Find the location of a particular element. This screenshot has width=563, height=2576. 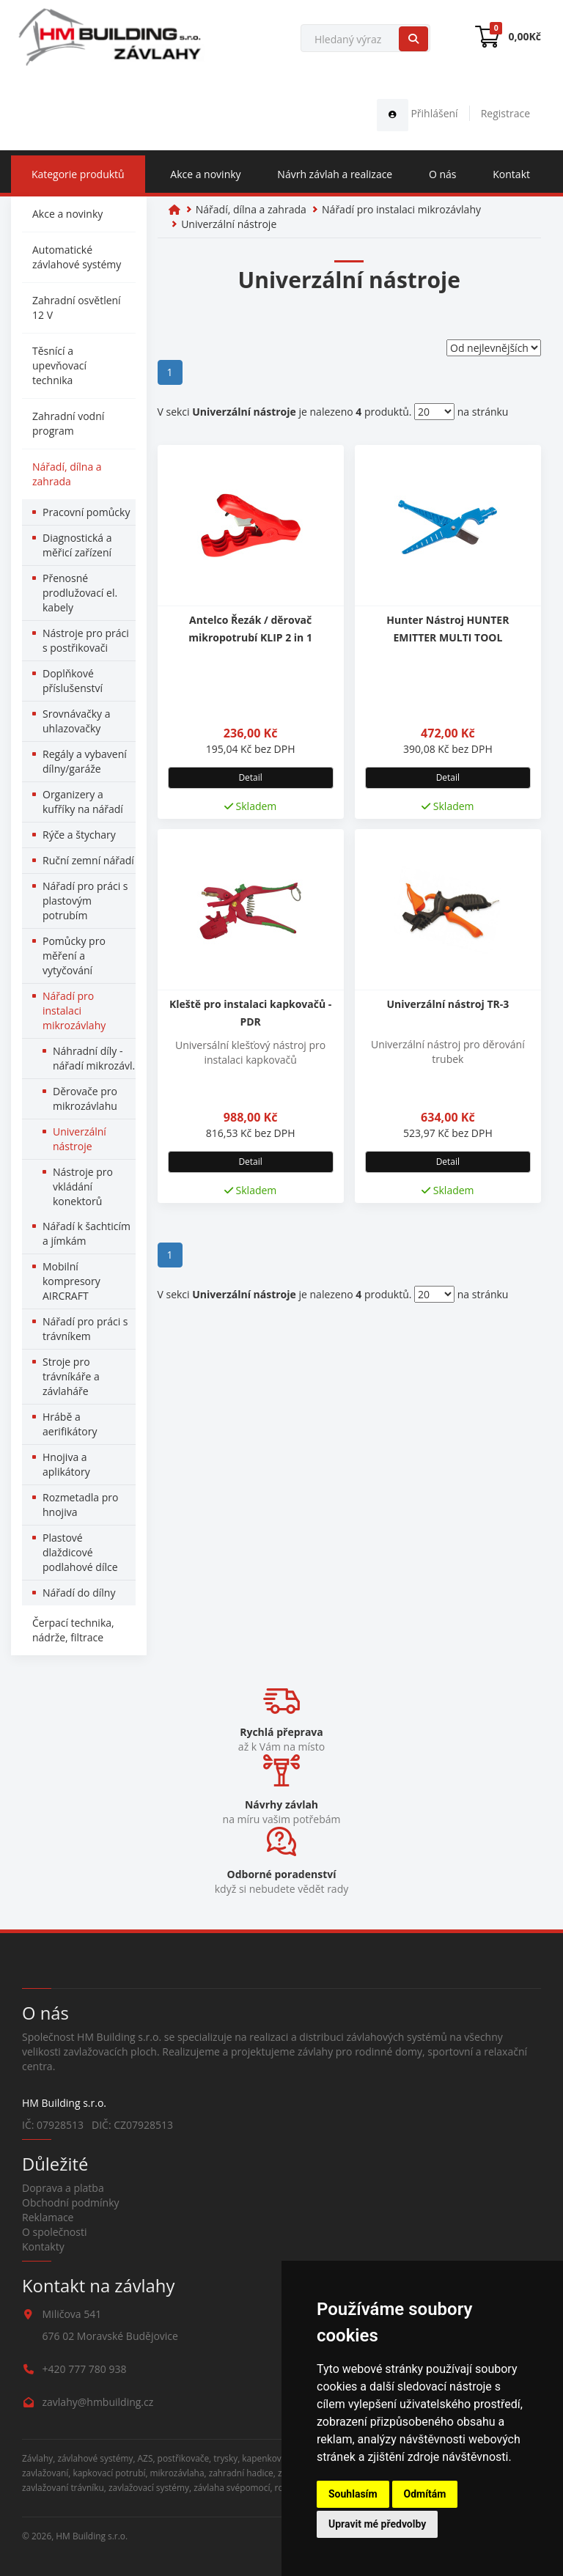

Návrh závlah a realizace is located at coordinates (334, 174).